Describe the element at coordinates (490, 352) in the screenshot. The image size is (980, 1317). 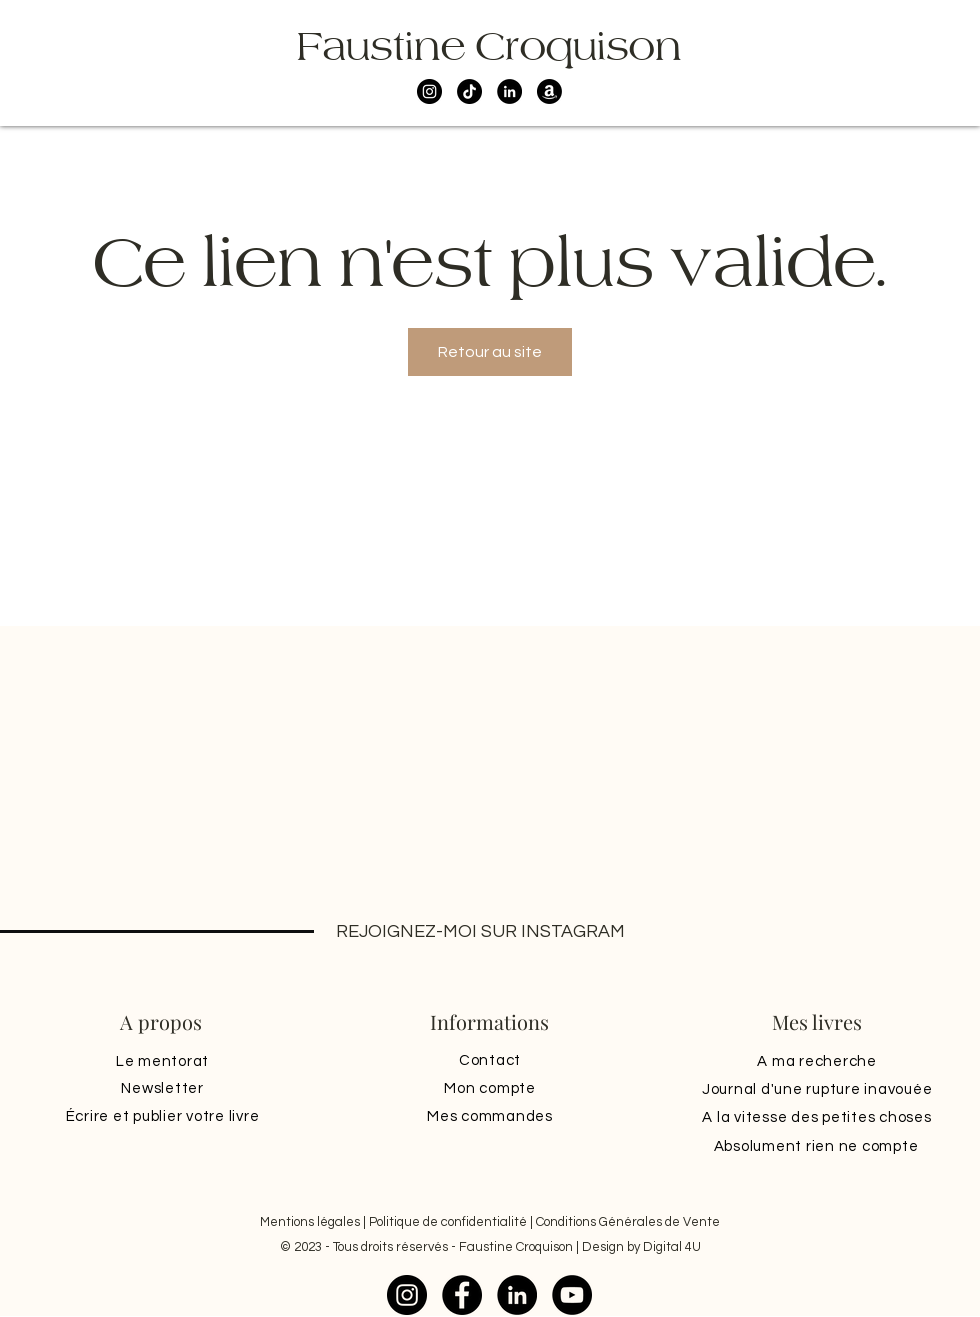
I see `Retour au site` at that location.